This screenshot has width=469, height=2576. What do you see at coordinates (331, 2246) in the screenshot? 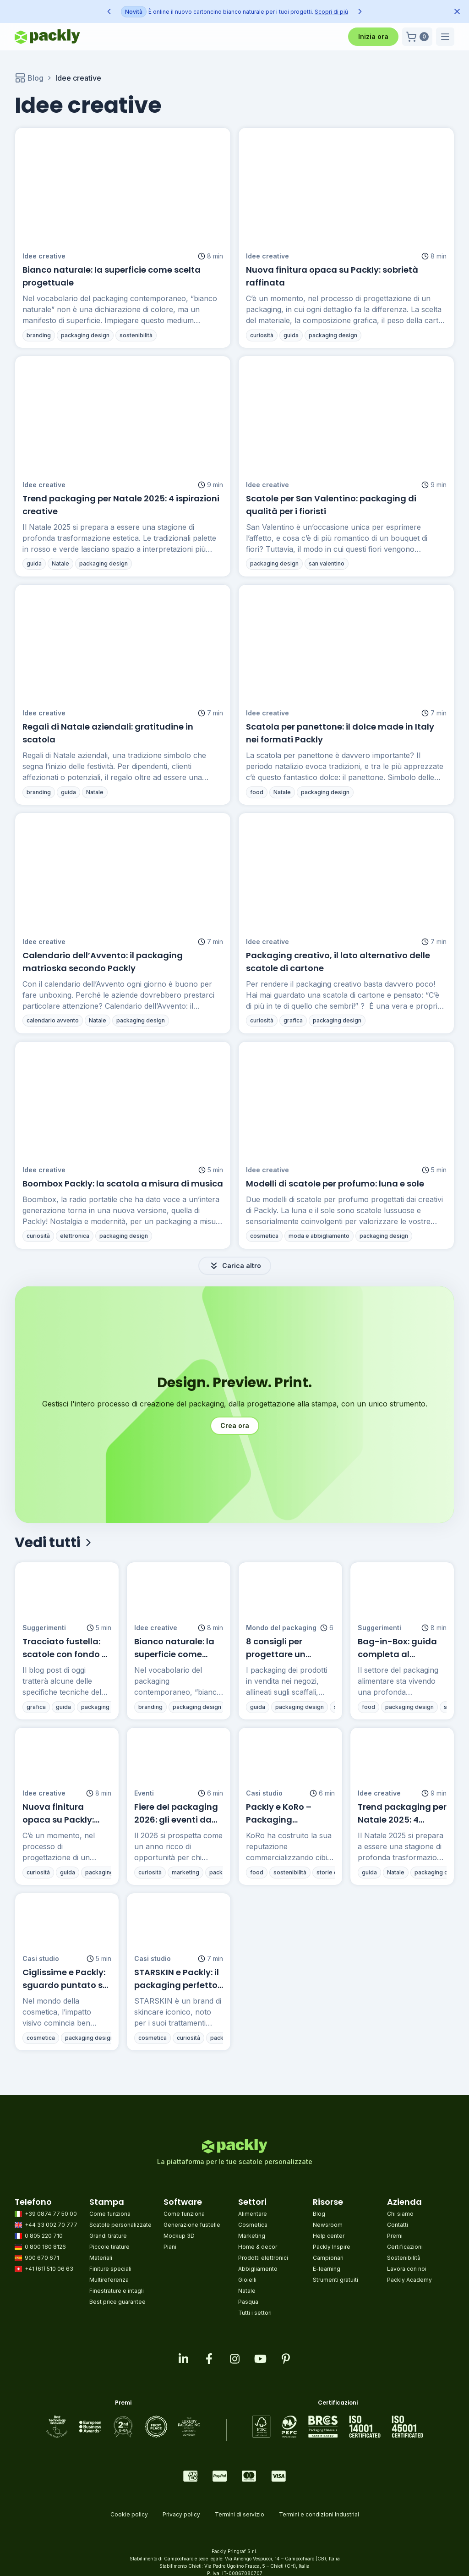
I see `Packly Inspire` at bounding box center [331, 2246].